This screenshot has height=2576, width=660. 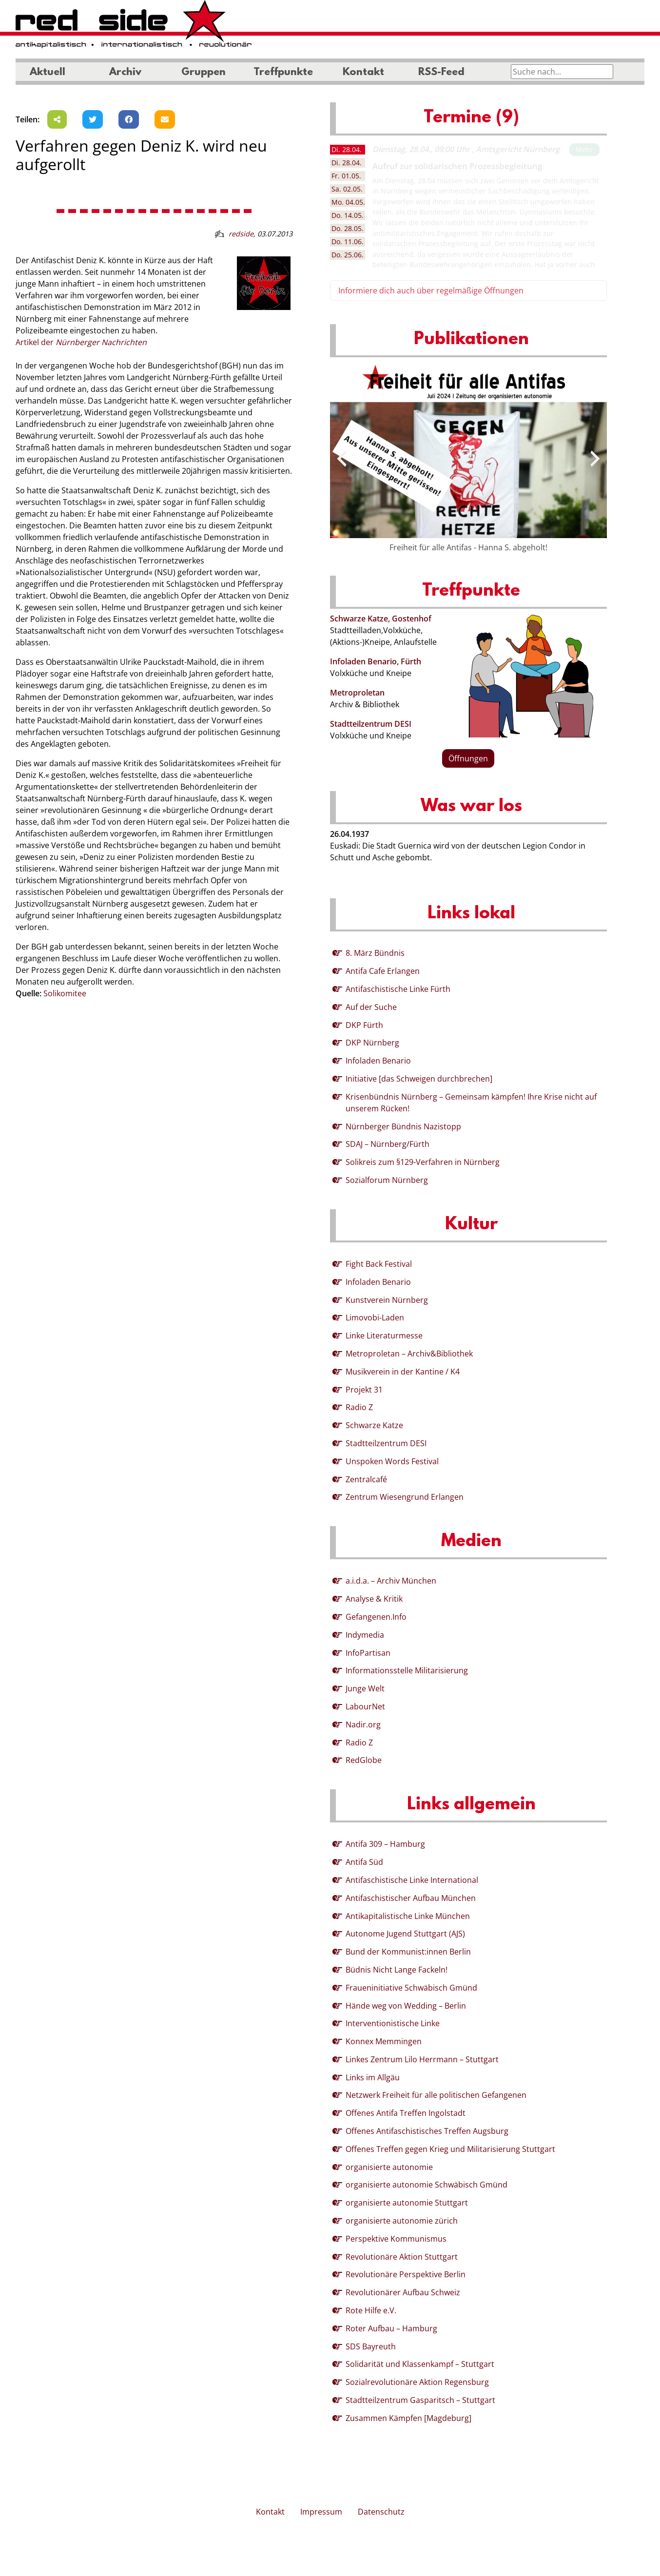 What do you see at coordinates (372, 1042) in the screenshot?
I see `DKP Nürnberg` at bounding box center [372, 1042].